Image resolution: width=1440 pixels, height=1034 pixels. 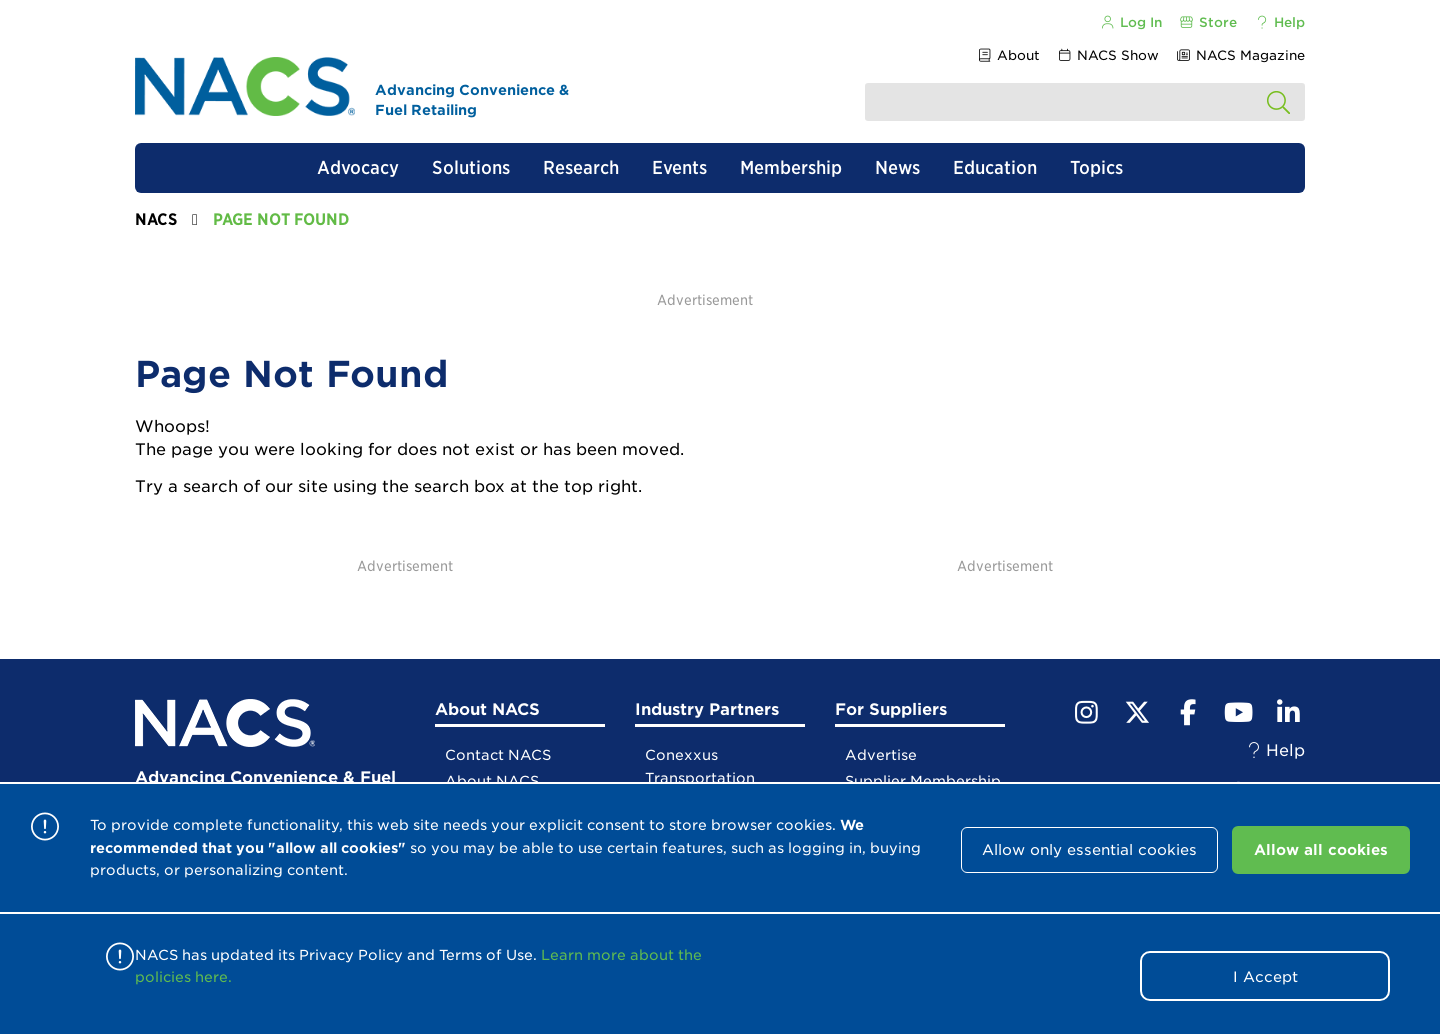 I want to click on Education, so click(x=995, y=167).